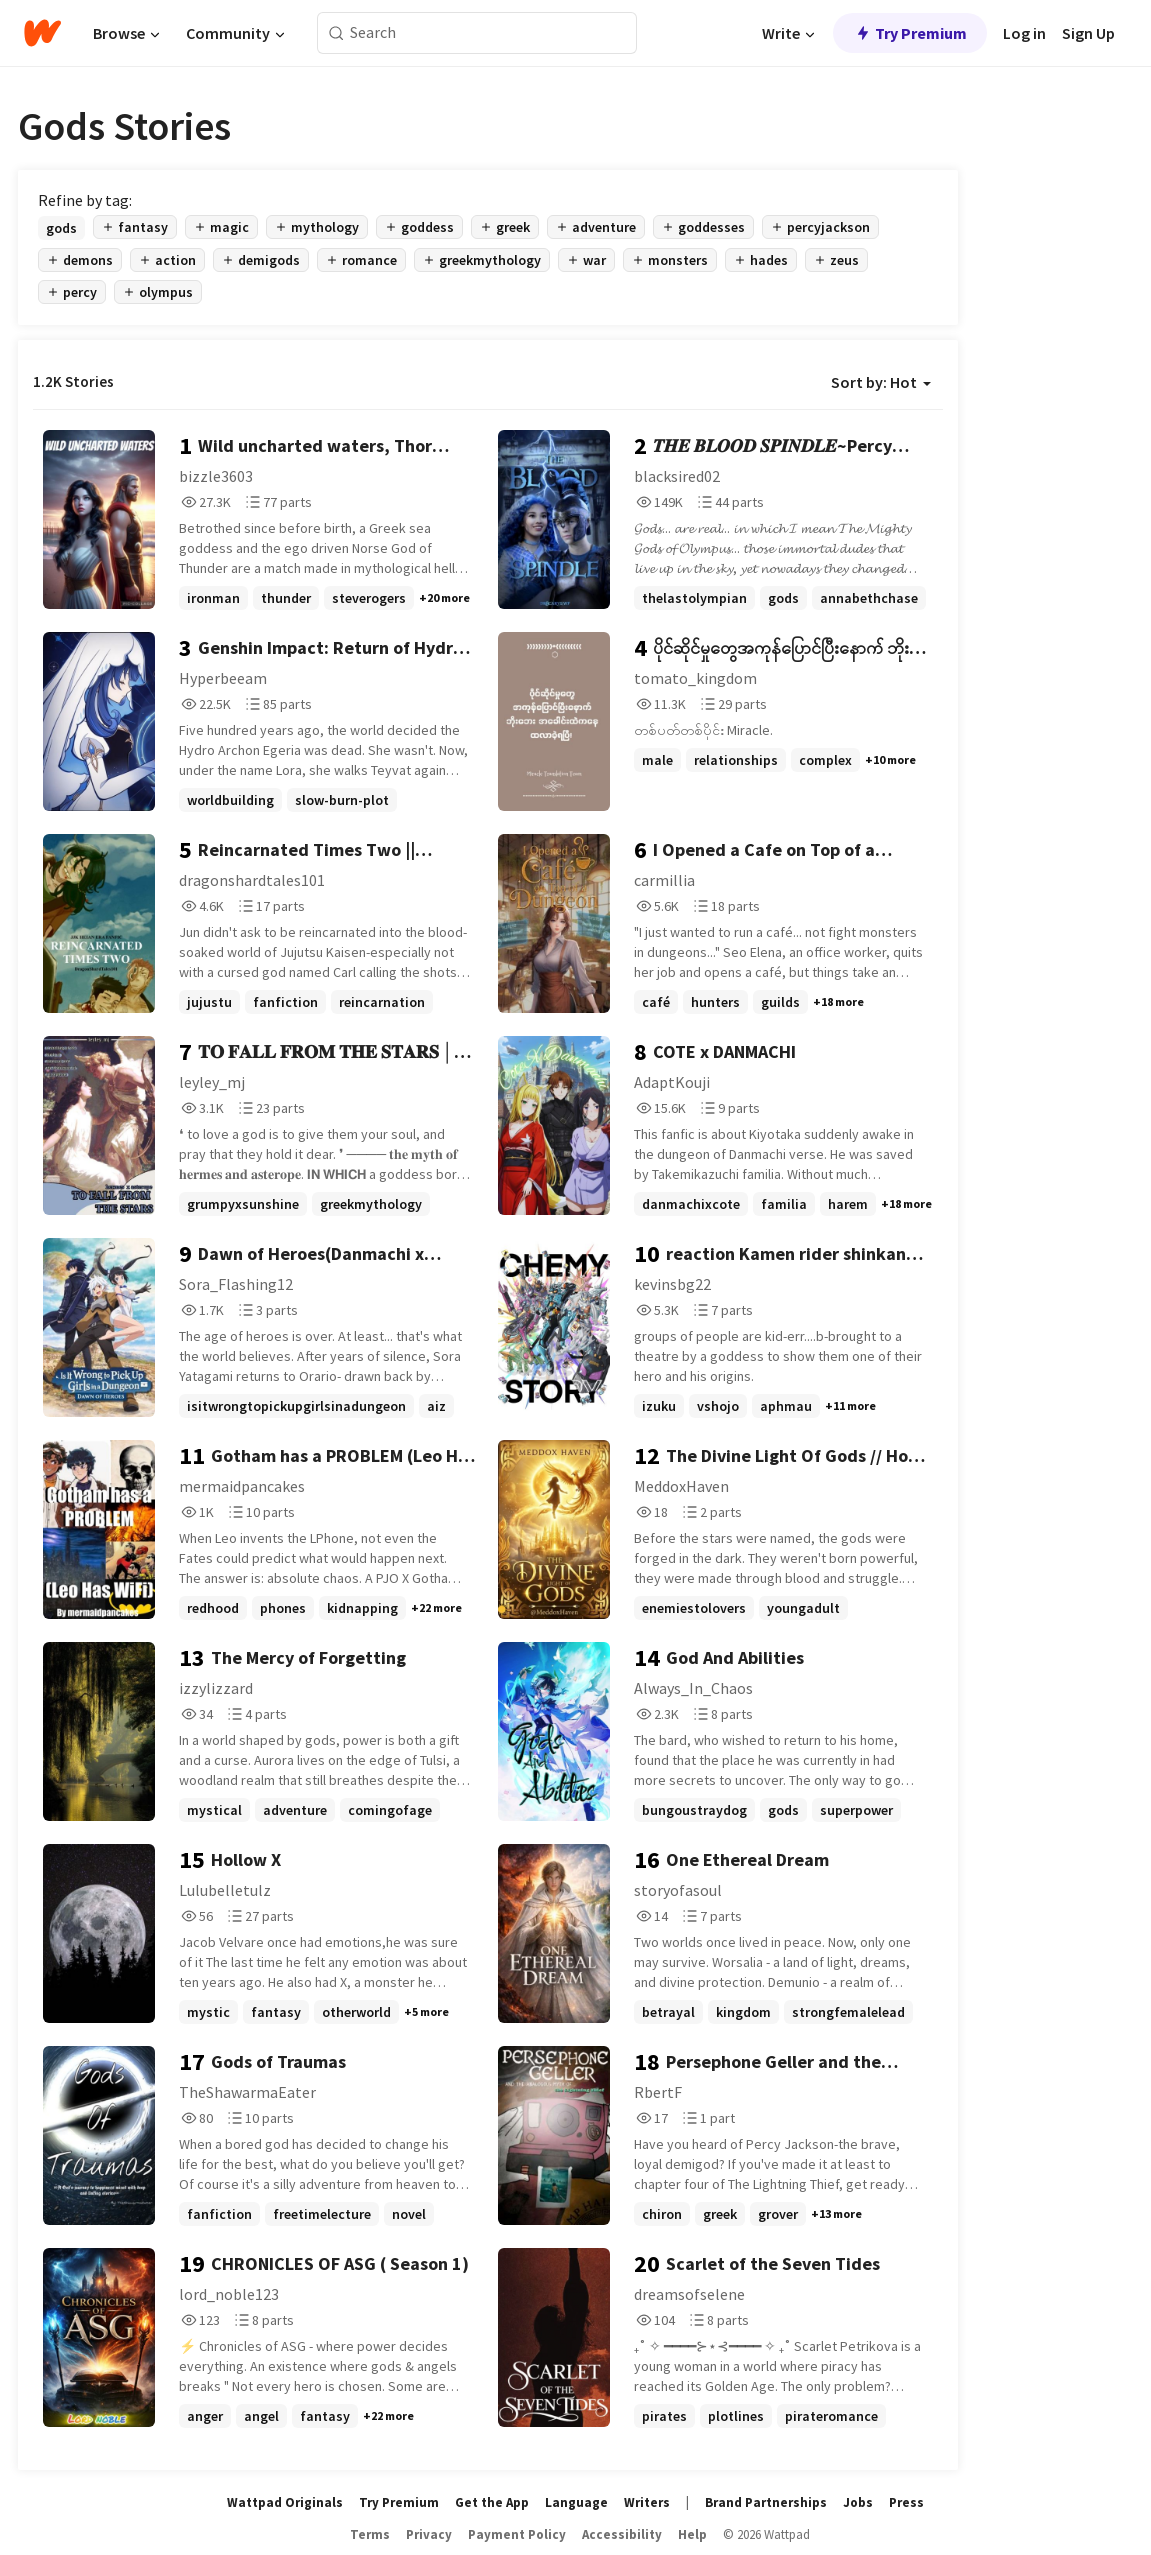 The width and height of the screenshot is (1151, 2555). Describe the element at coordinates (647, 2502) in the screenshot. I see `Writers` at that location.